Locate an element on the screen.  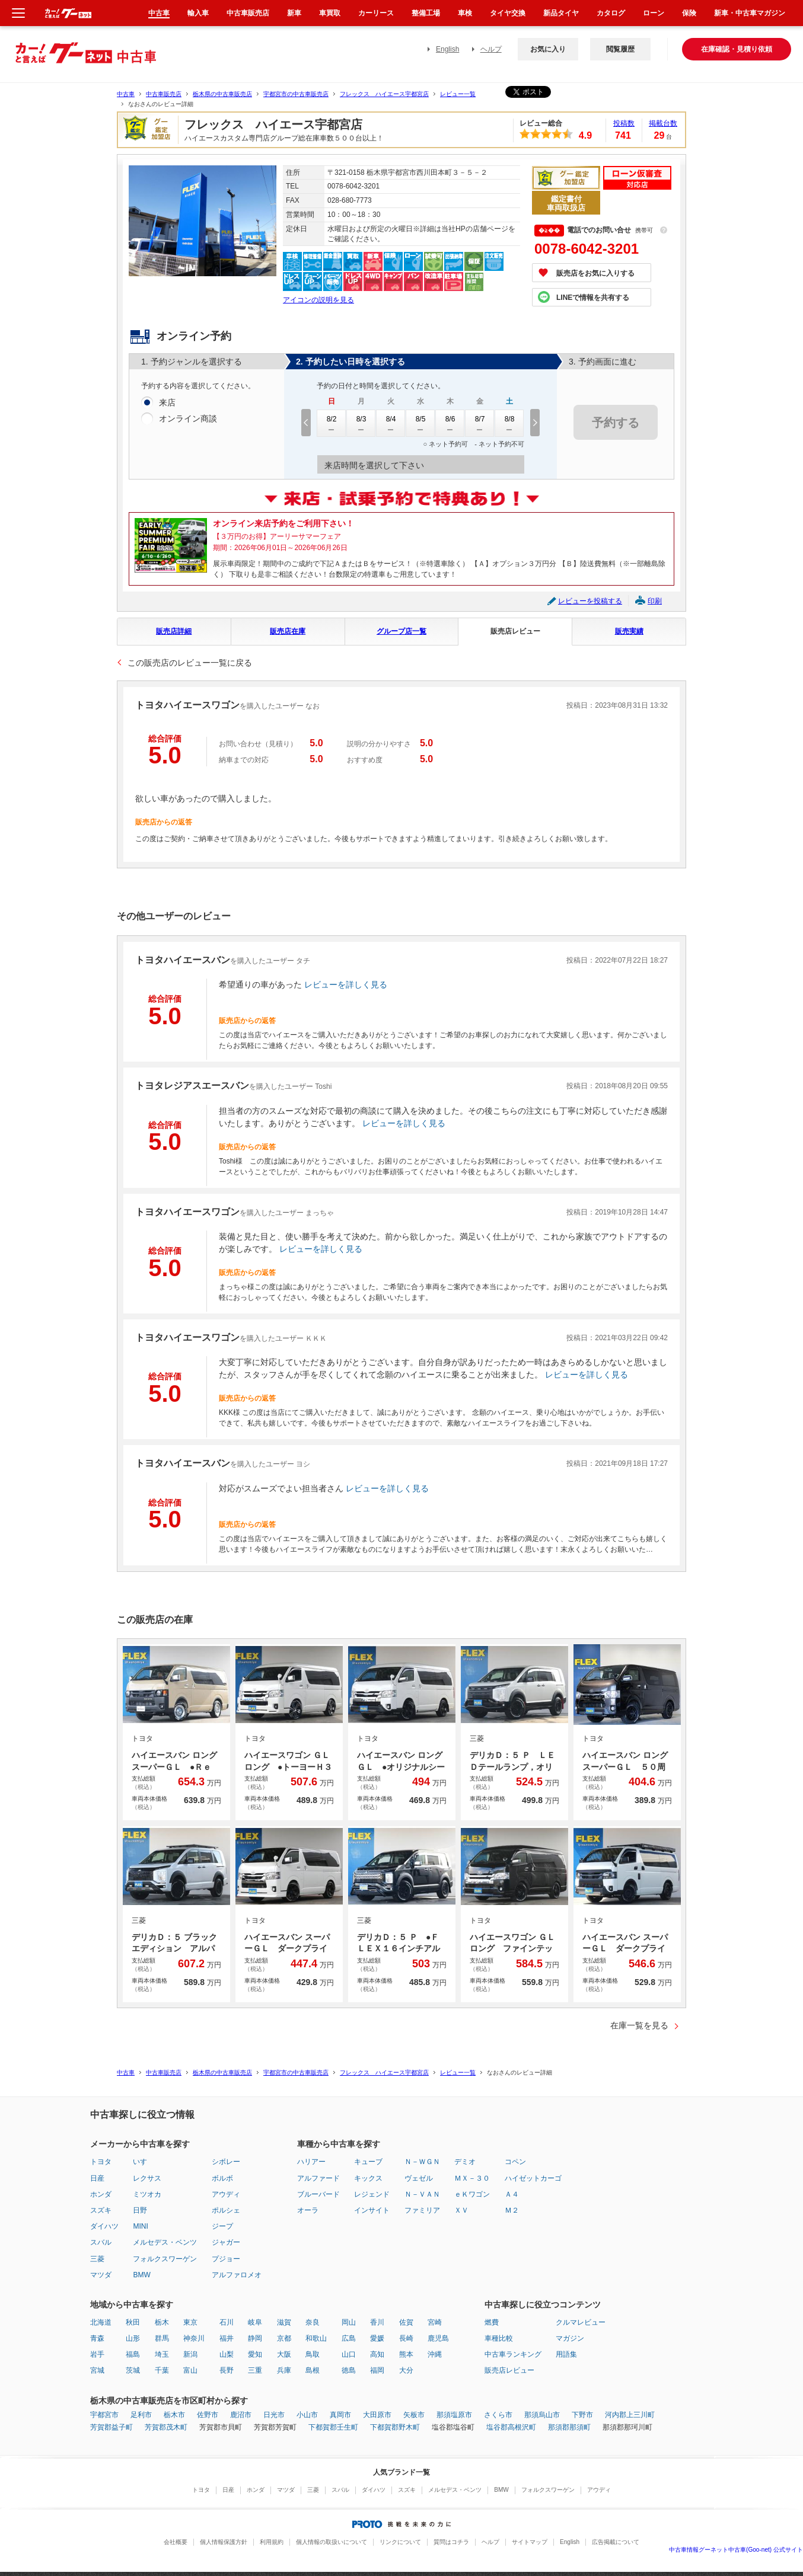
メルセデス・ベンツ is located at coordinates (165, 2242).